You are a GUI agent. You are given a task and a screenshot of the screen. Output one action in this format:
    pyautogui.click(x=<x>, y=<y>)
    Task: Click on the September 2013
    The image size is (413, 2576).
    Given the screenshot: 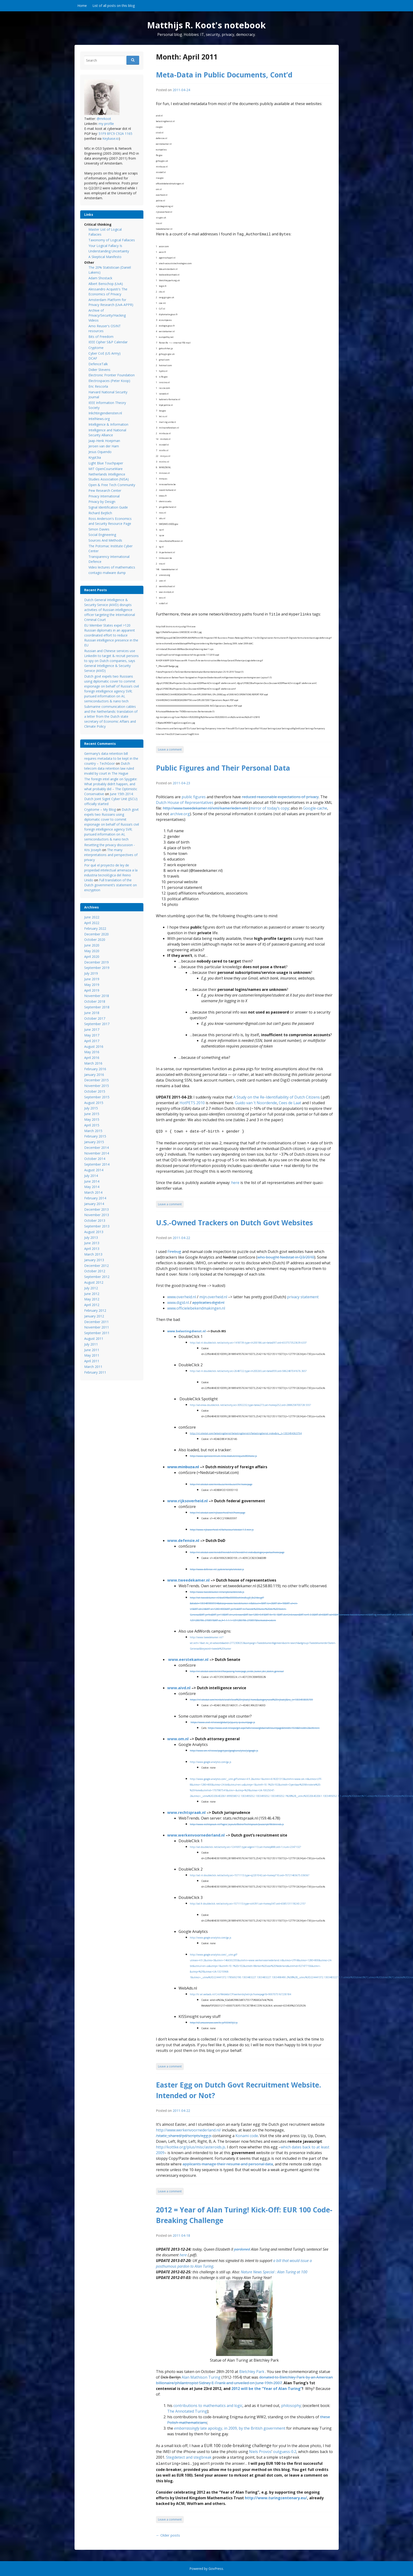 What is the action you would take?
    pyautogui.click(x=96, y=1226)
    